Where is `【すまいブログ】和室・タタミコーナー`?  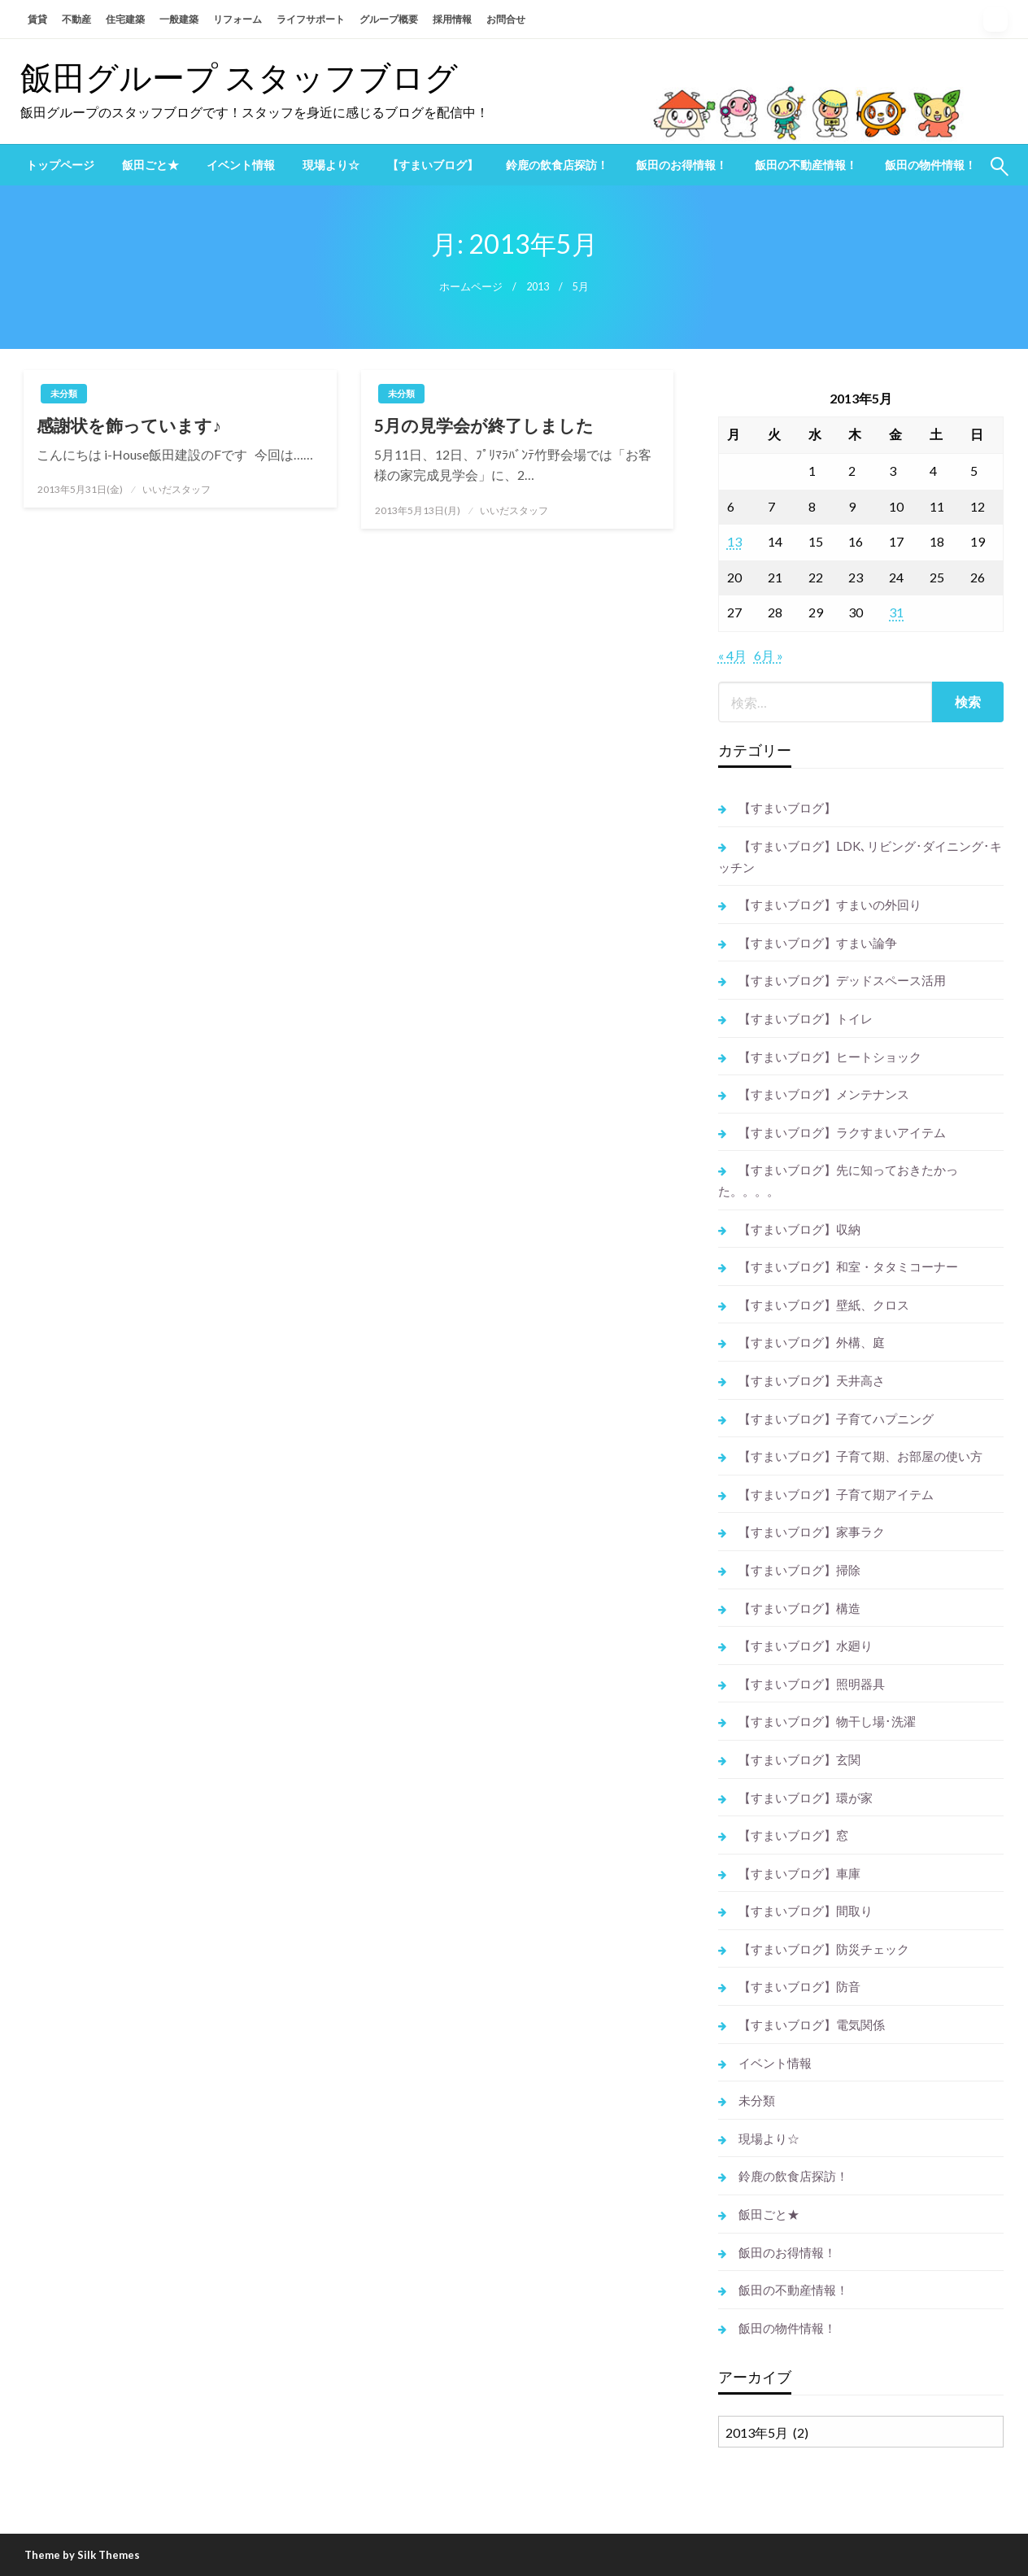
【すまいブログ】和室・タタミコーナー is located at coordinates (848, 1266).